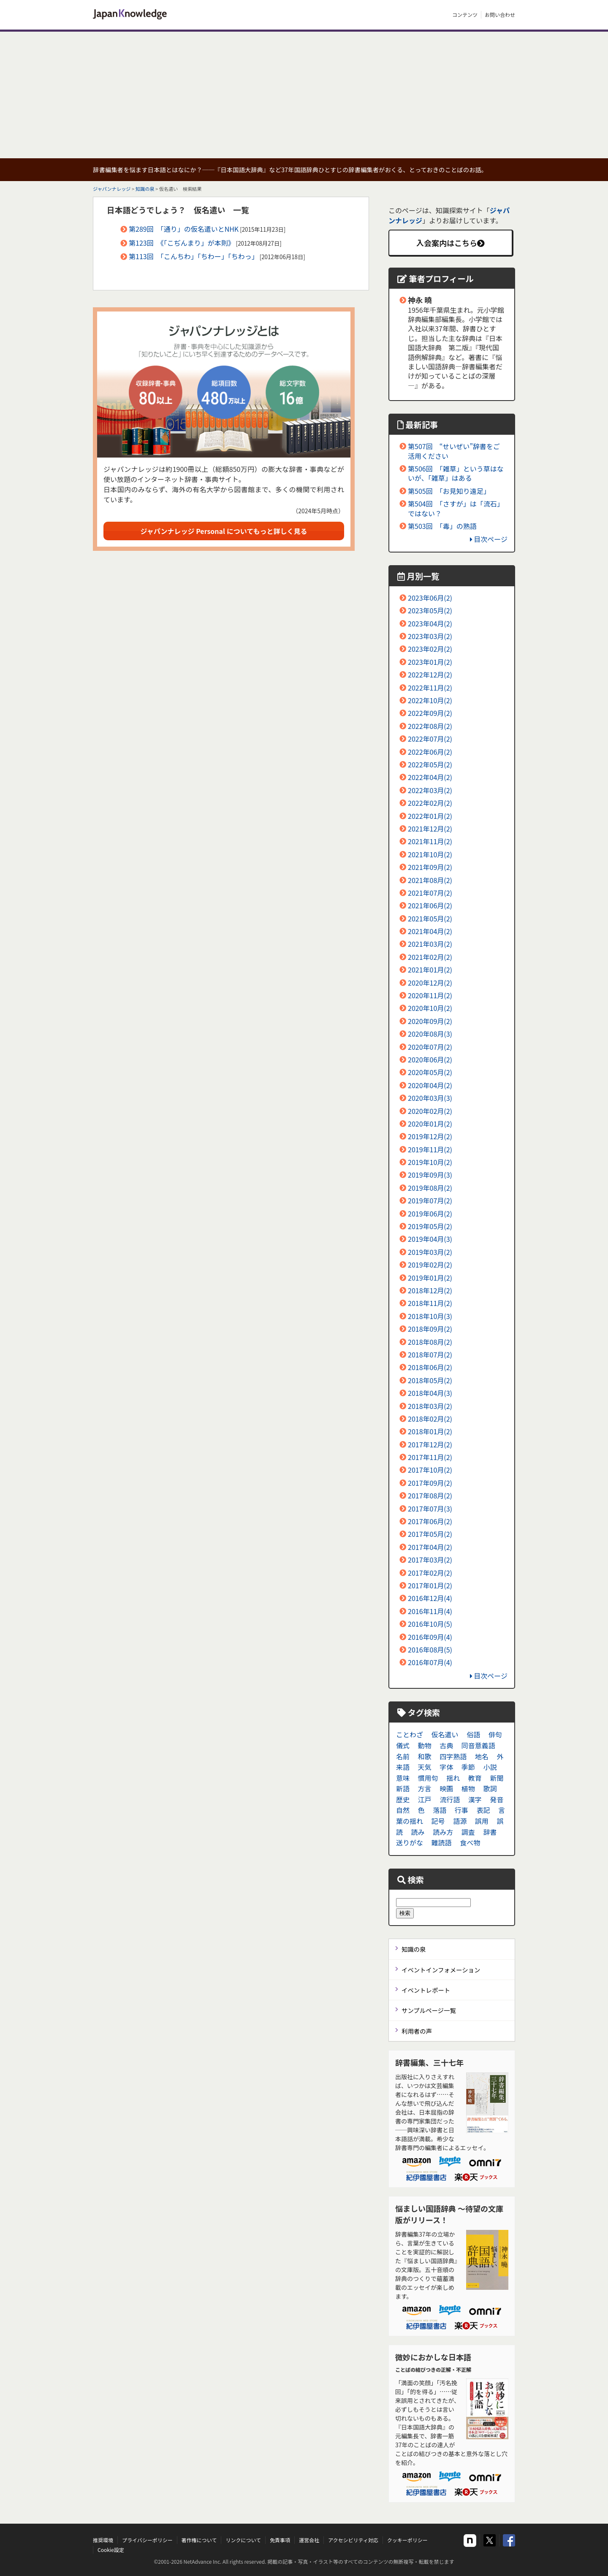 The width and height of the screenshot is (608, 2576). I want to click on 2018年03月(2), so click(430, 1406).